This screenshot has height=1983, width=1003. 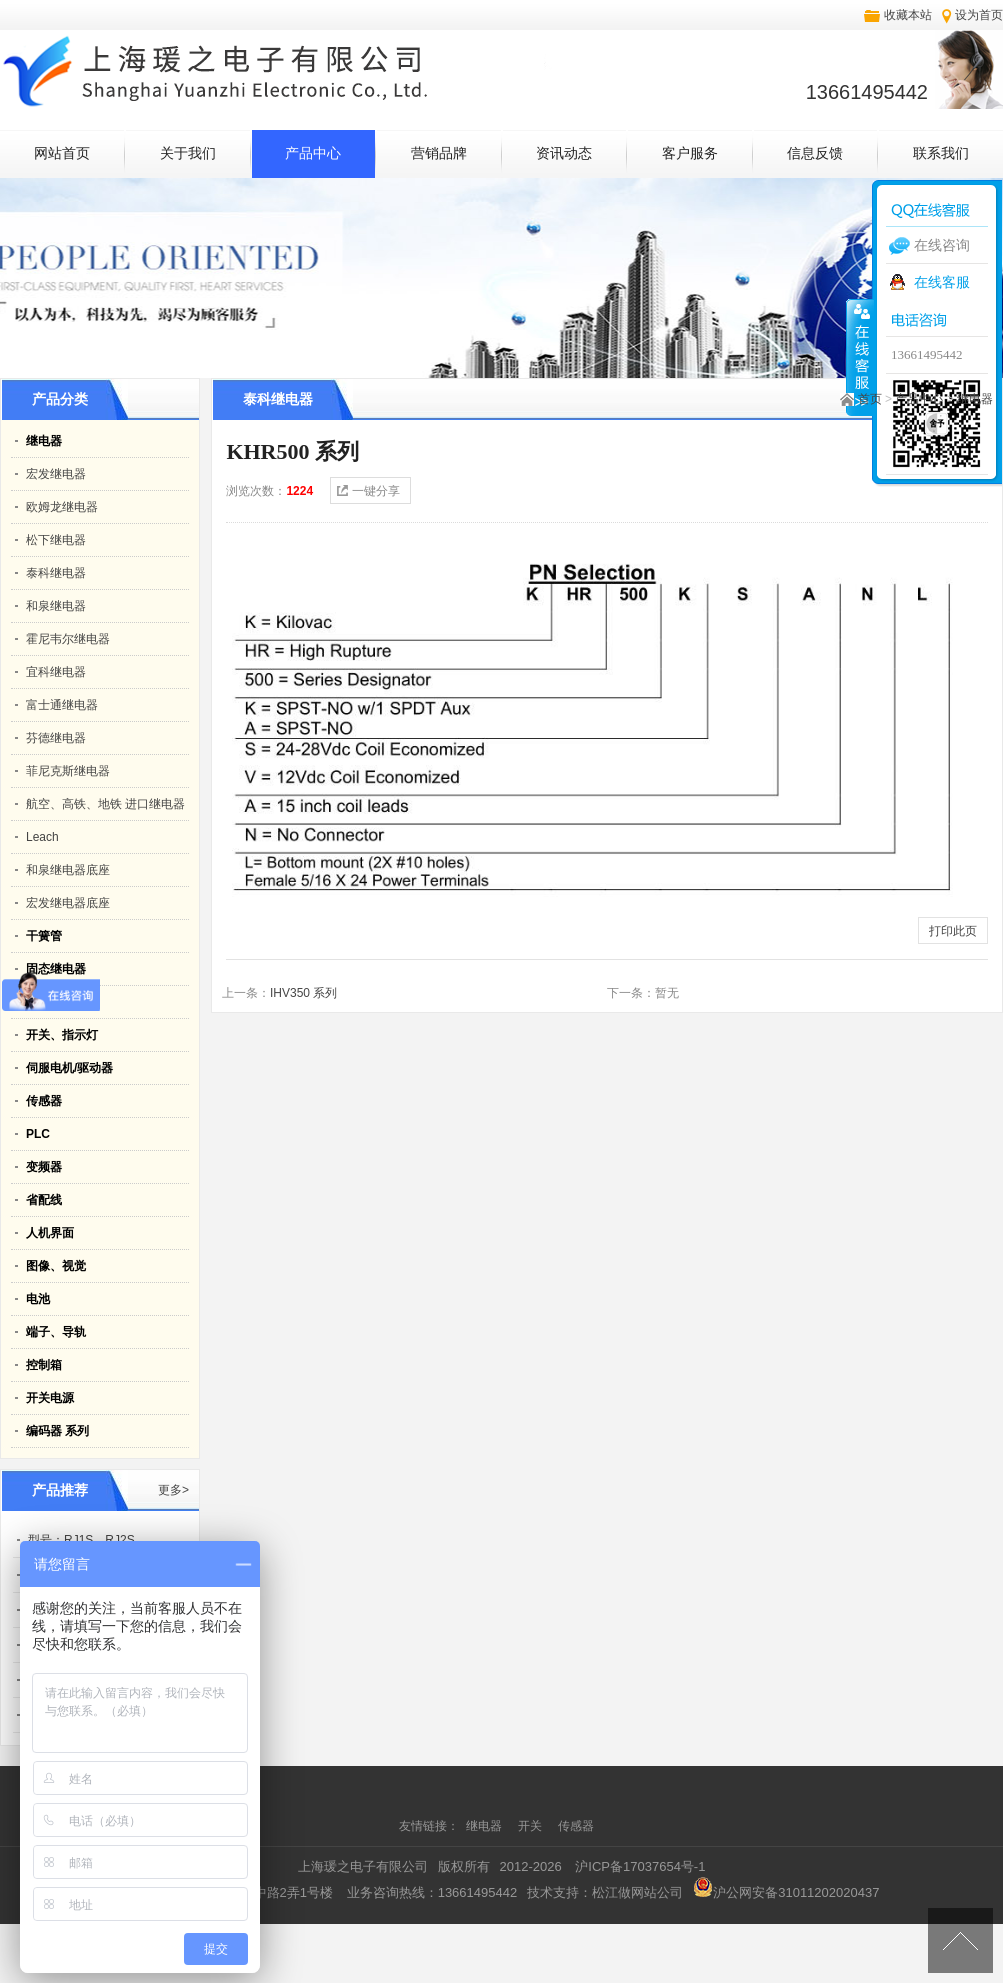 I want to click on 省配线, so click(x=44, y=1200).